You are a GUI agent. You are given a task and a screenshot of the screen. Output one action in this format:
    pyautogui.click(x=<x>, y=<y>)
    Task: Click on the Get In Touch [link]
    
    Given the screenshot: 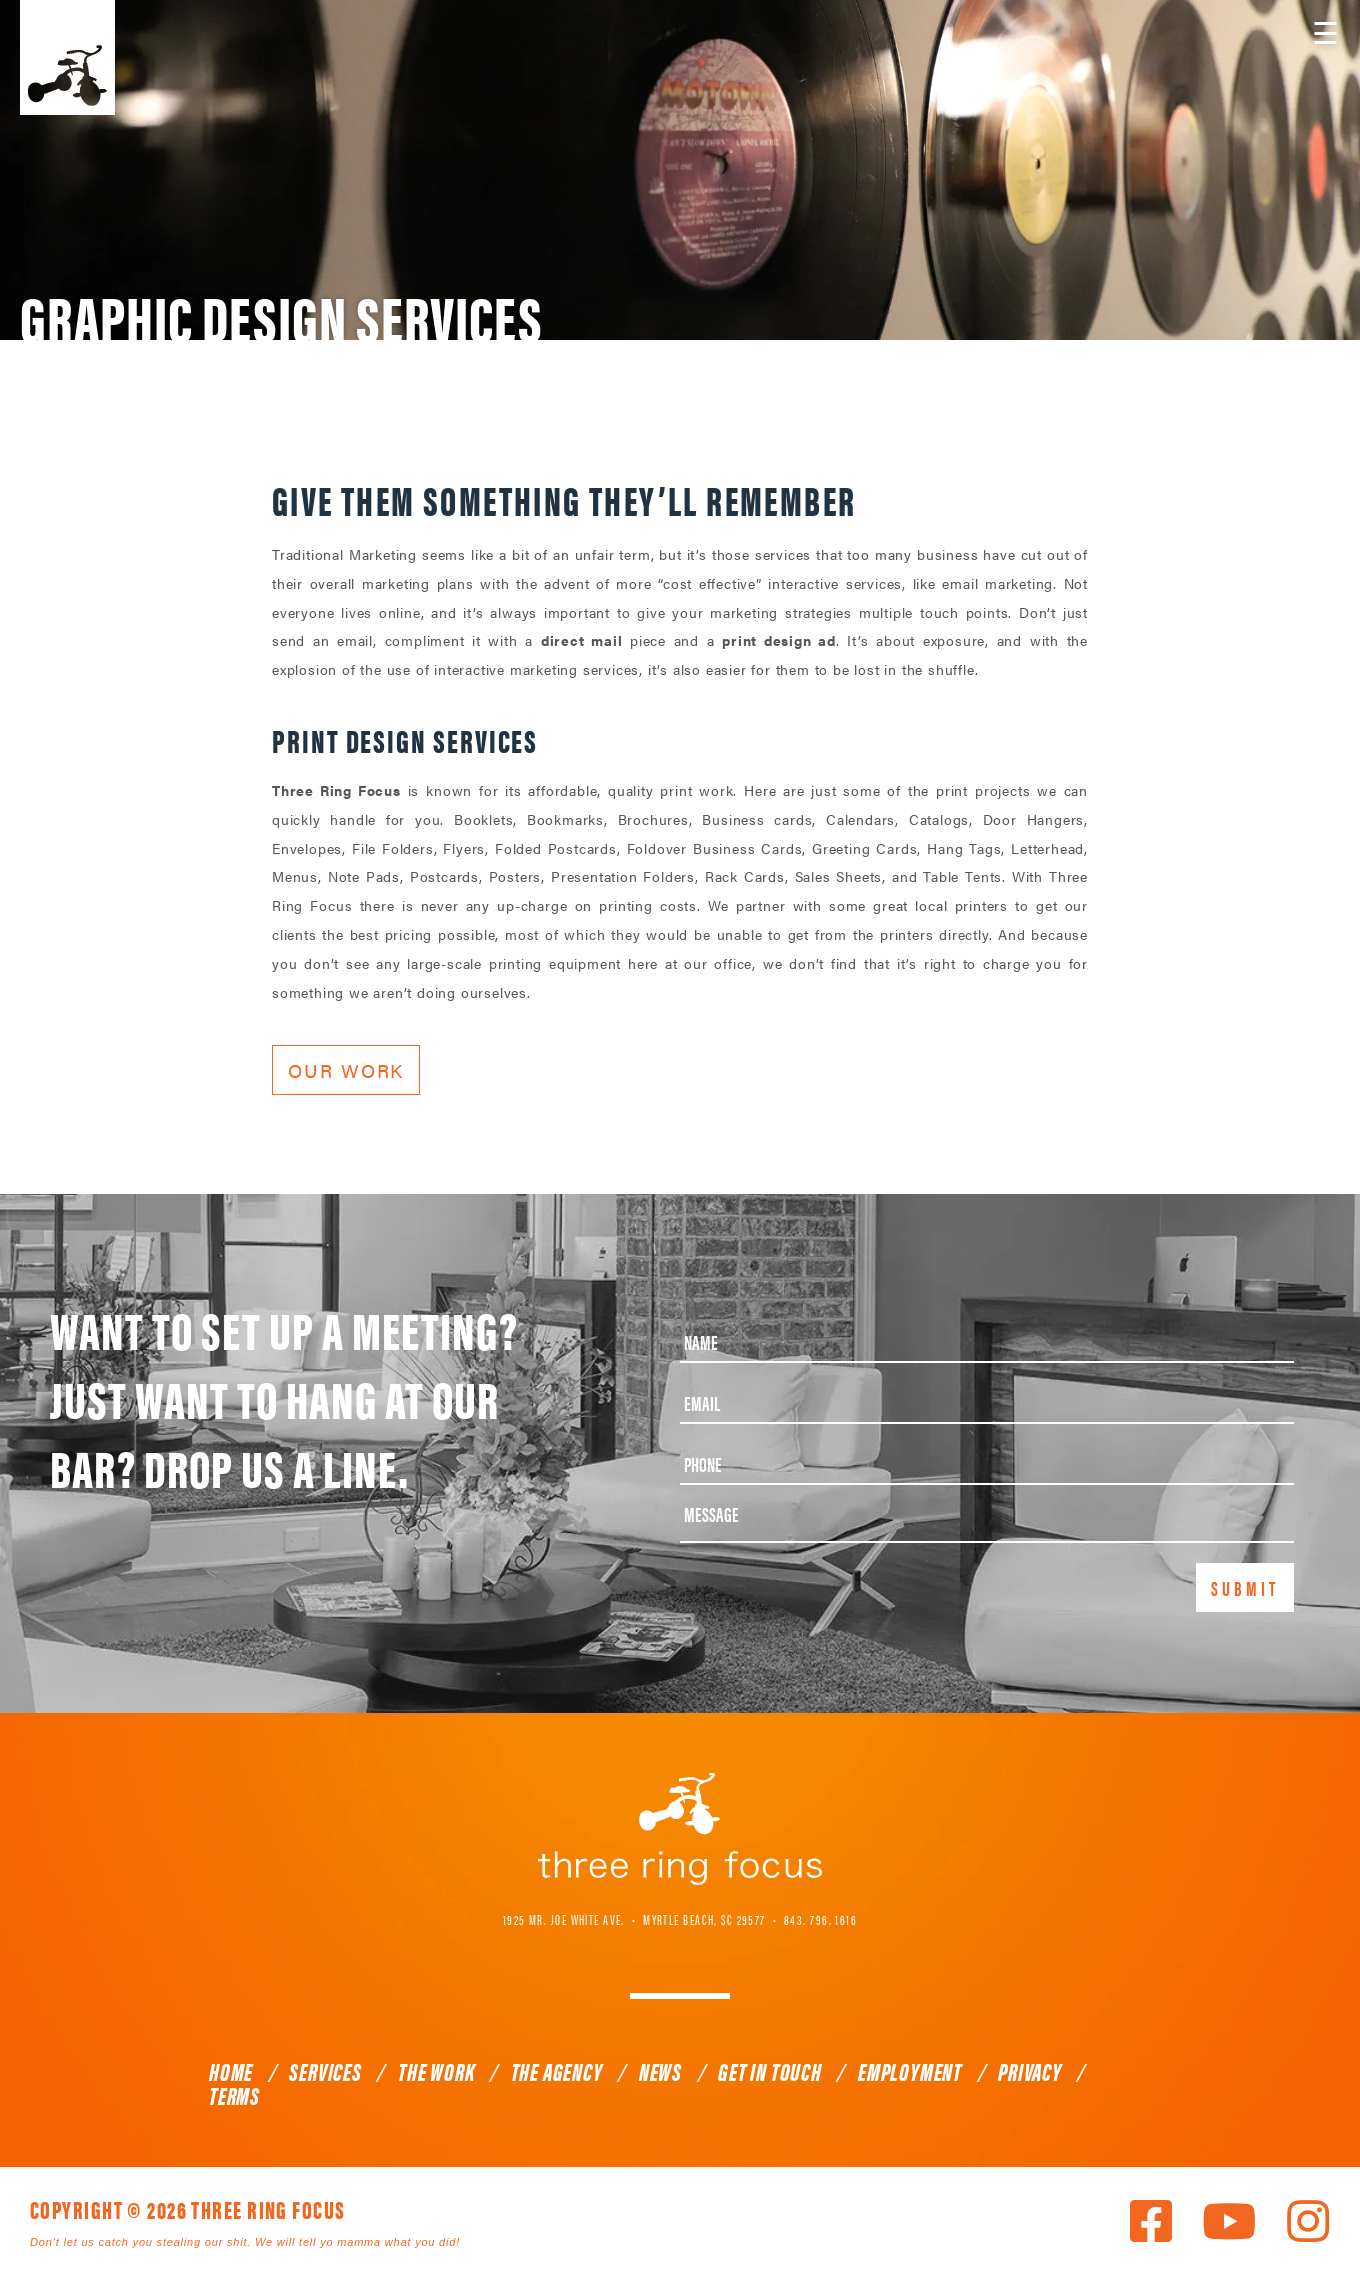 What is the action you would take?
    pyautogui.click(x=770, y=2071)
    